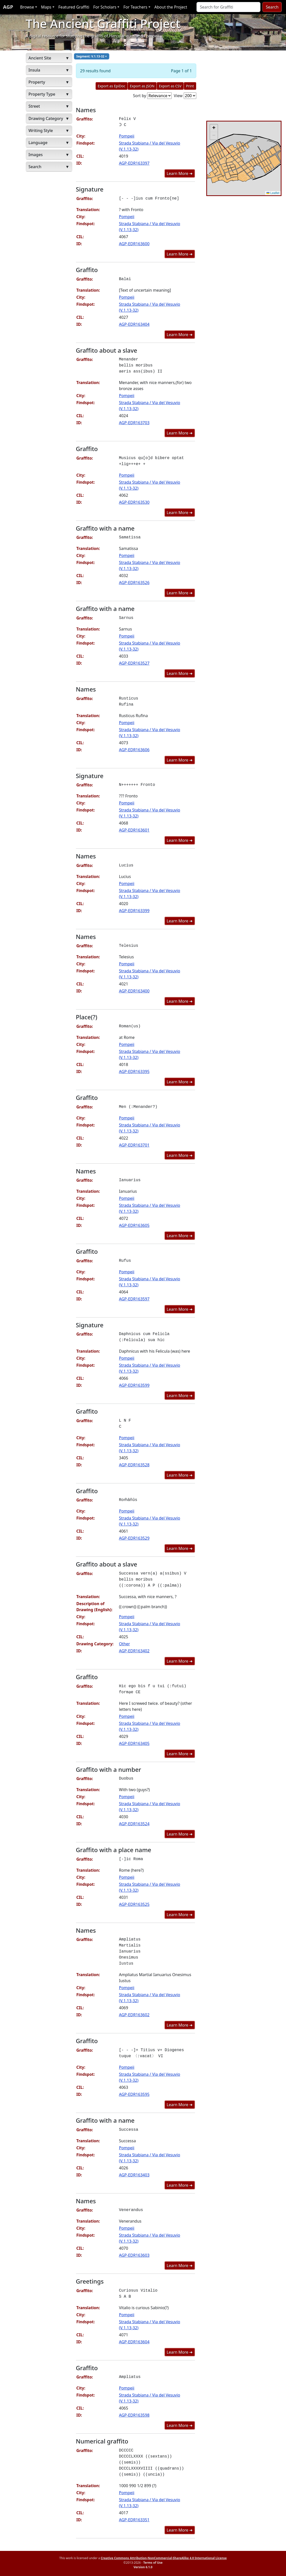  What do you see at coordinates (134, 1743) in the screenshot?
I see `AGP-EDR163405` at bounding box center [134, 1743].